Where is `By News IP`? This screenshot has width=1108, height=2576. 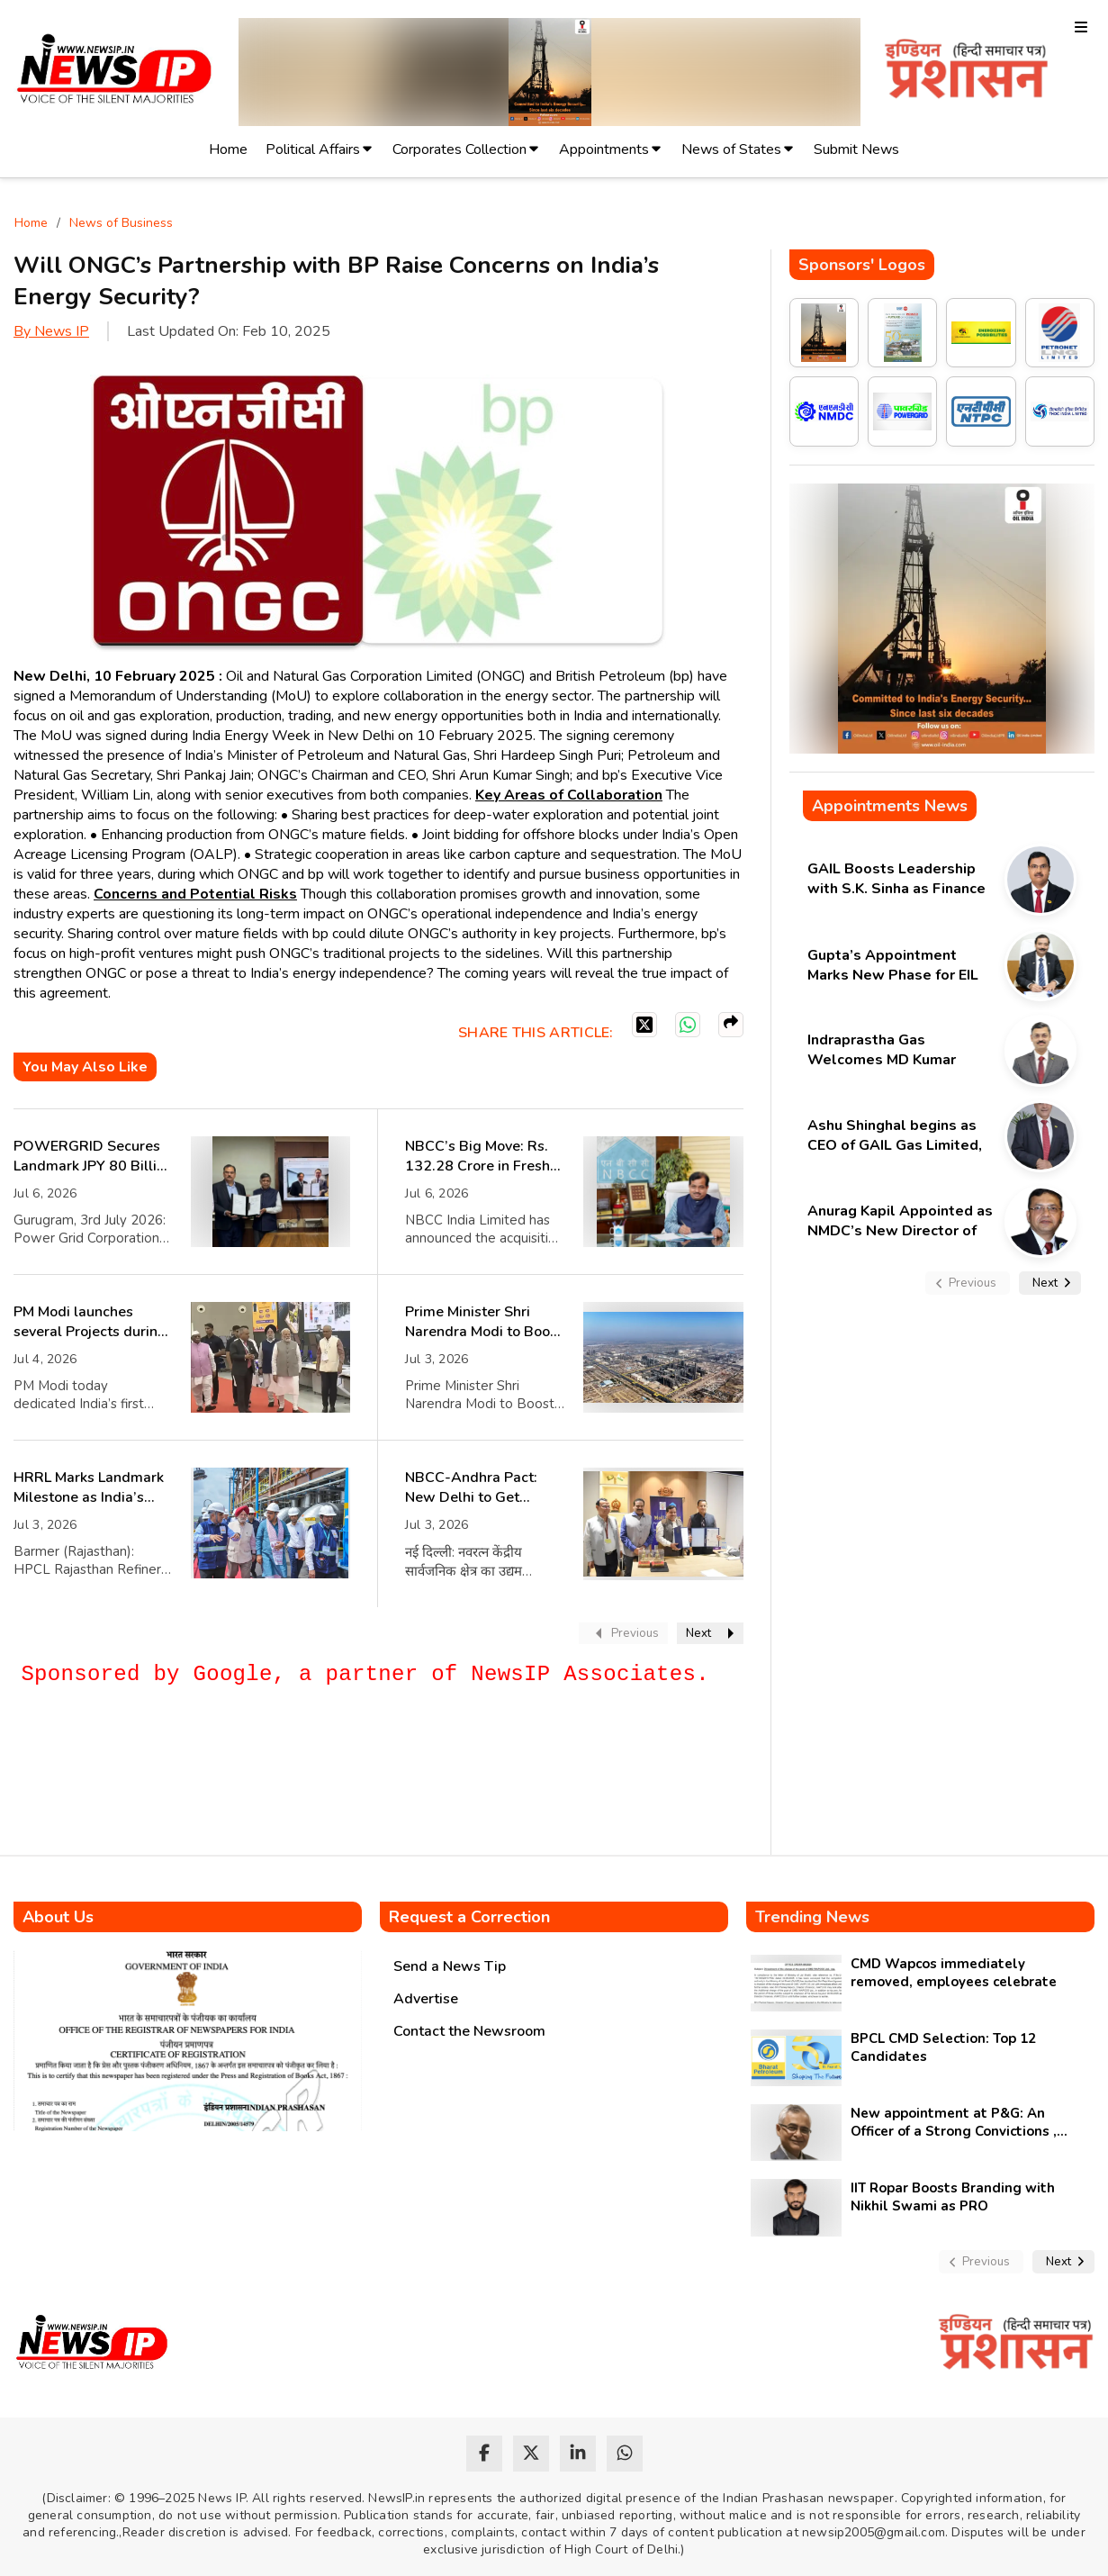
By News IP is located at coordinates (51, 331).